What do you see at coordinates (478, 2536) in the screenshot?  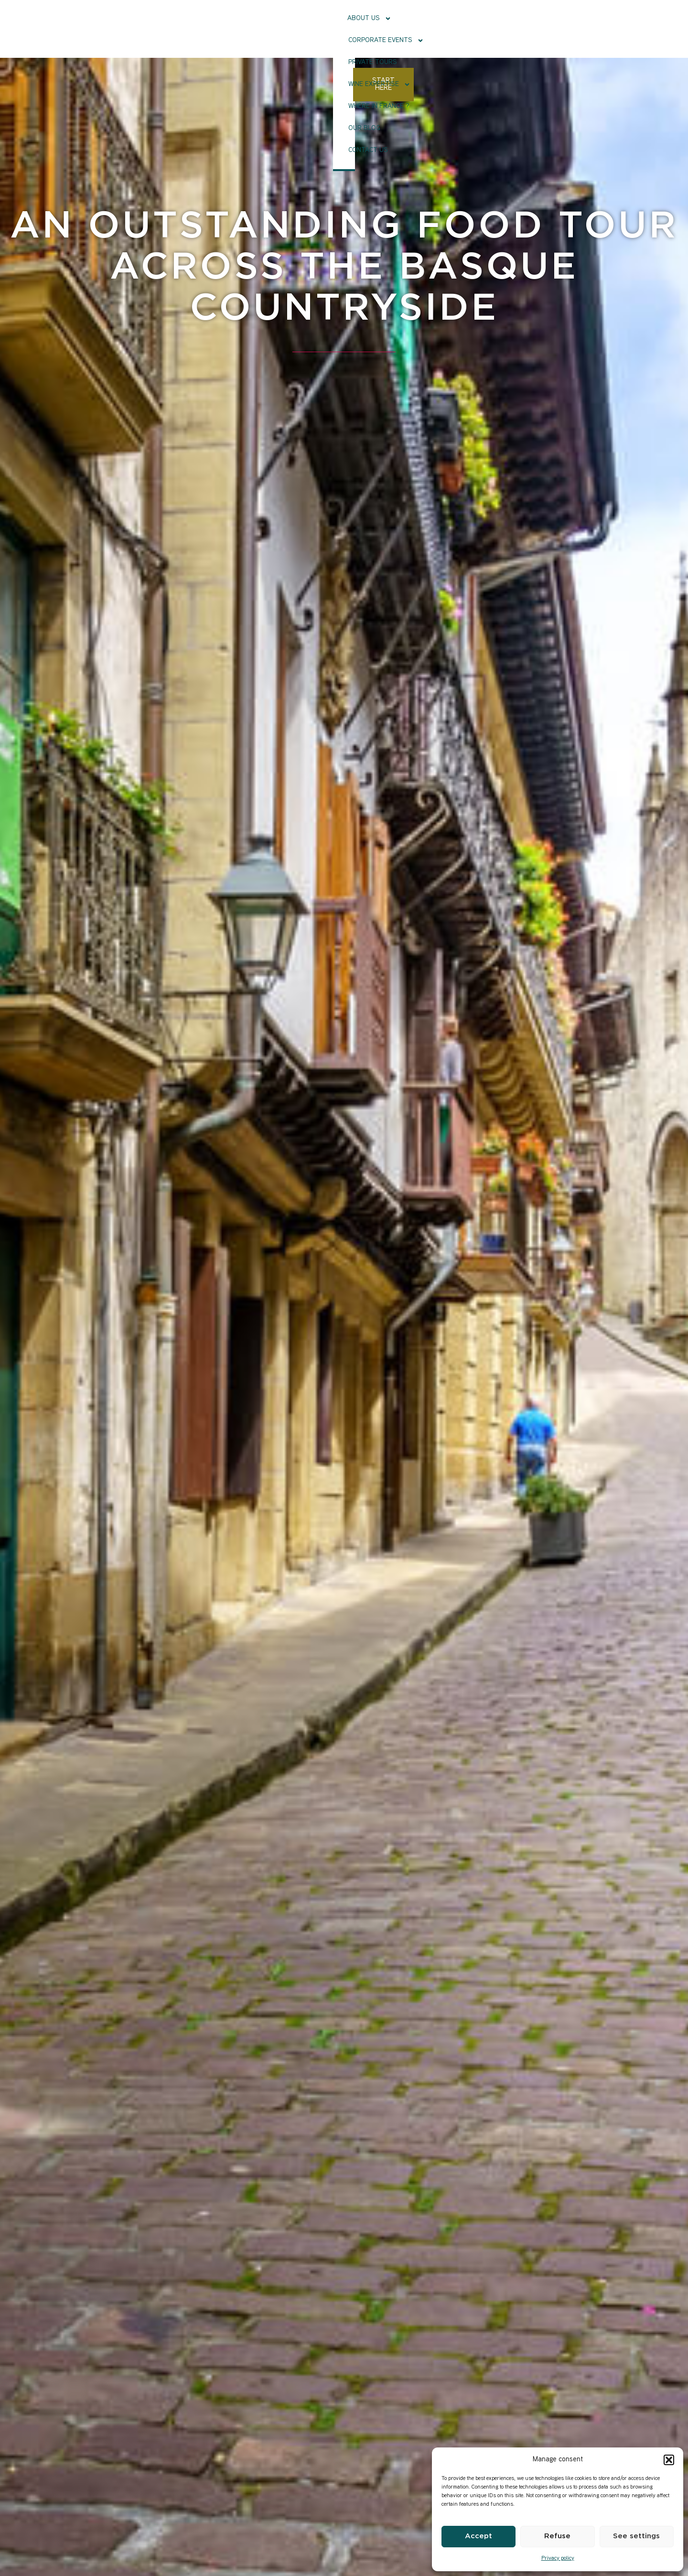 I see `Accept` at bounding box center [478, 2536].